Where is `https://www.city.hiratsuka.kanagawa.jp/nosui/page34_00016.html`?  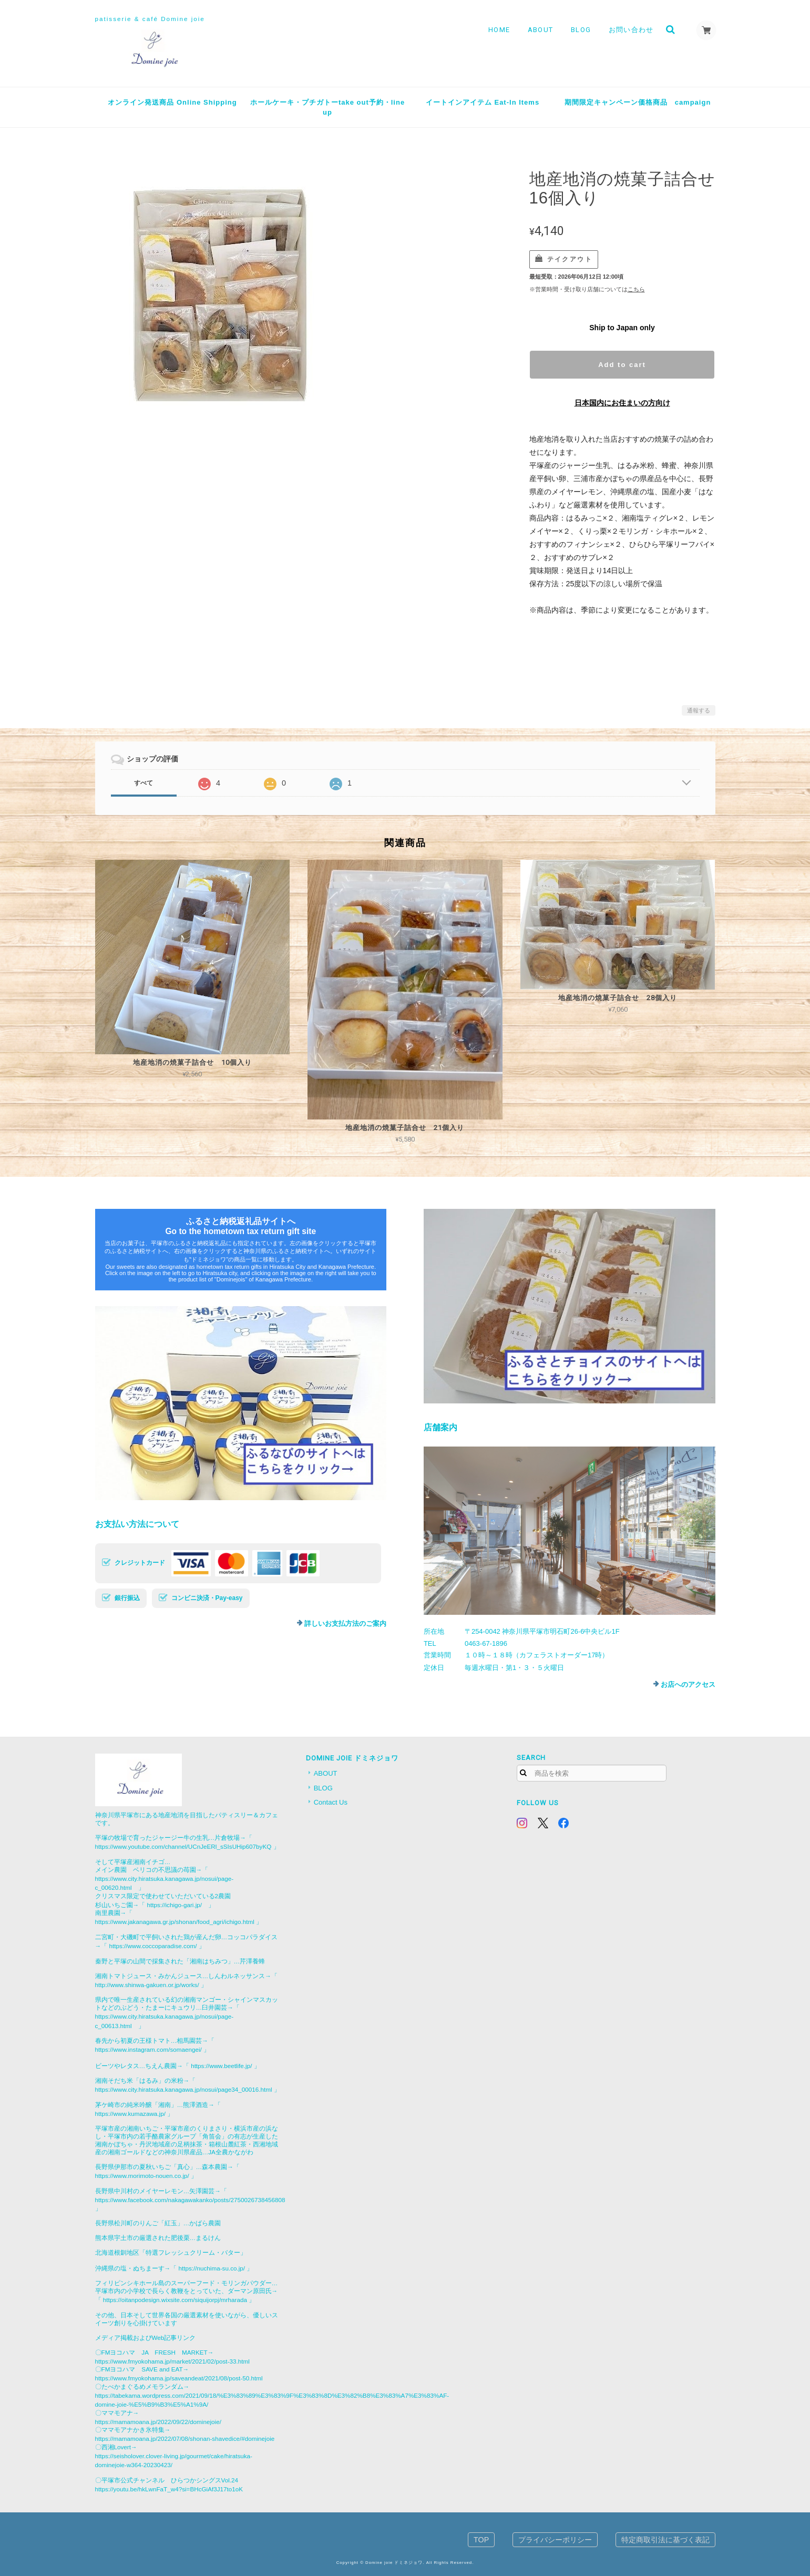
https://www.city.hiratsuka.kanagawa.jp/nosui/page34_00016.html is located at coordinates (183, 2089).